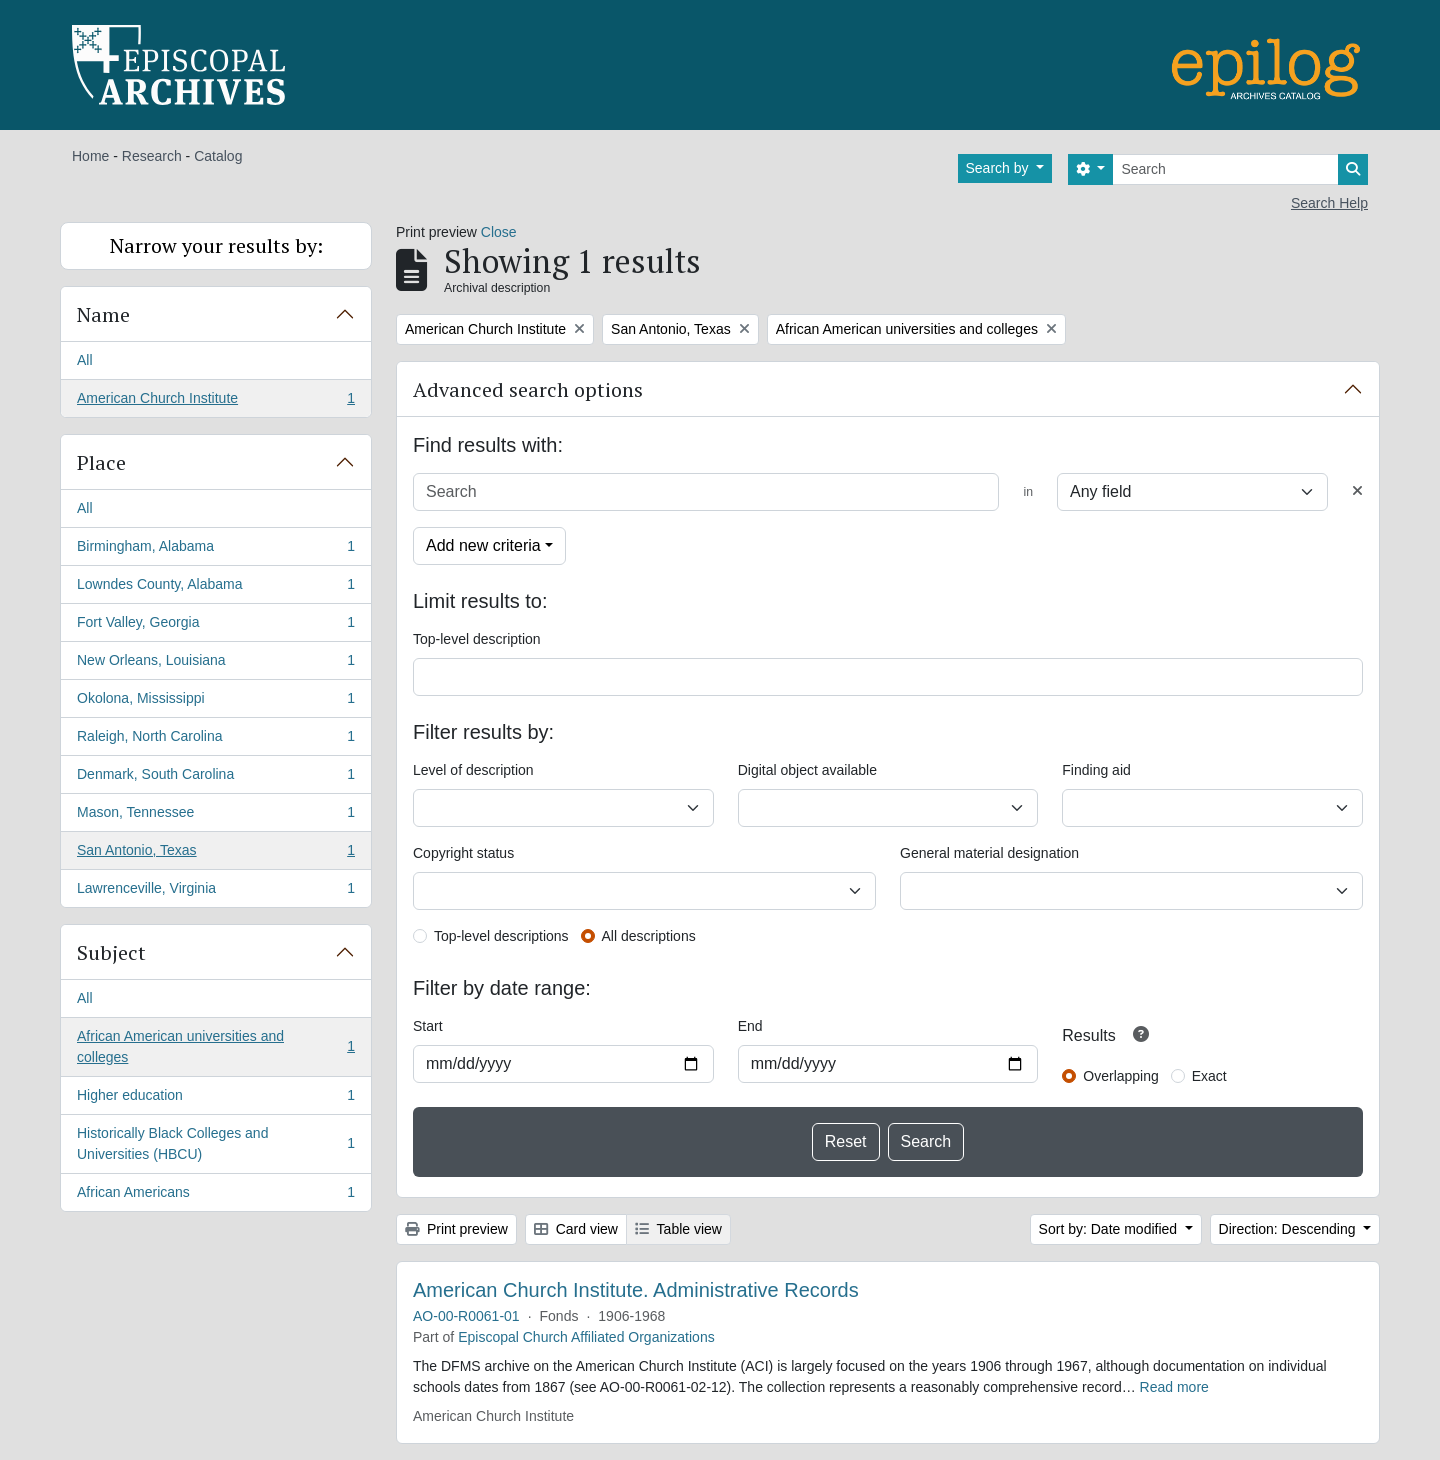  Describe the element at coordinates (215, 740) in the screenshot. I see `Raleigh, North Carolina` at that location.